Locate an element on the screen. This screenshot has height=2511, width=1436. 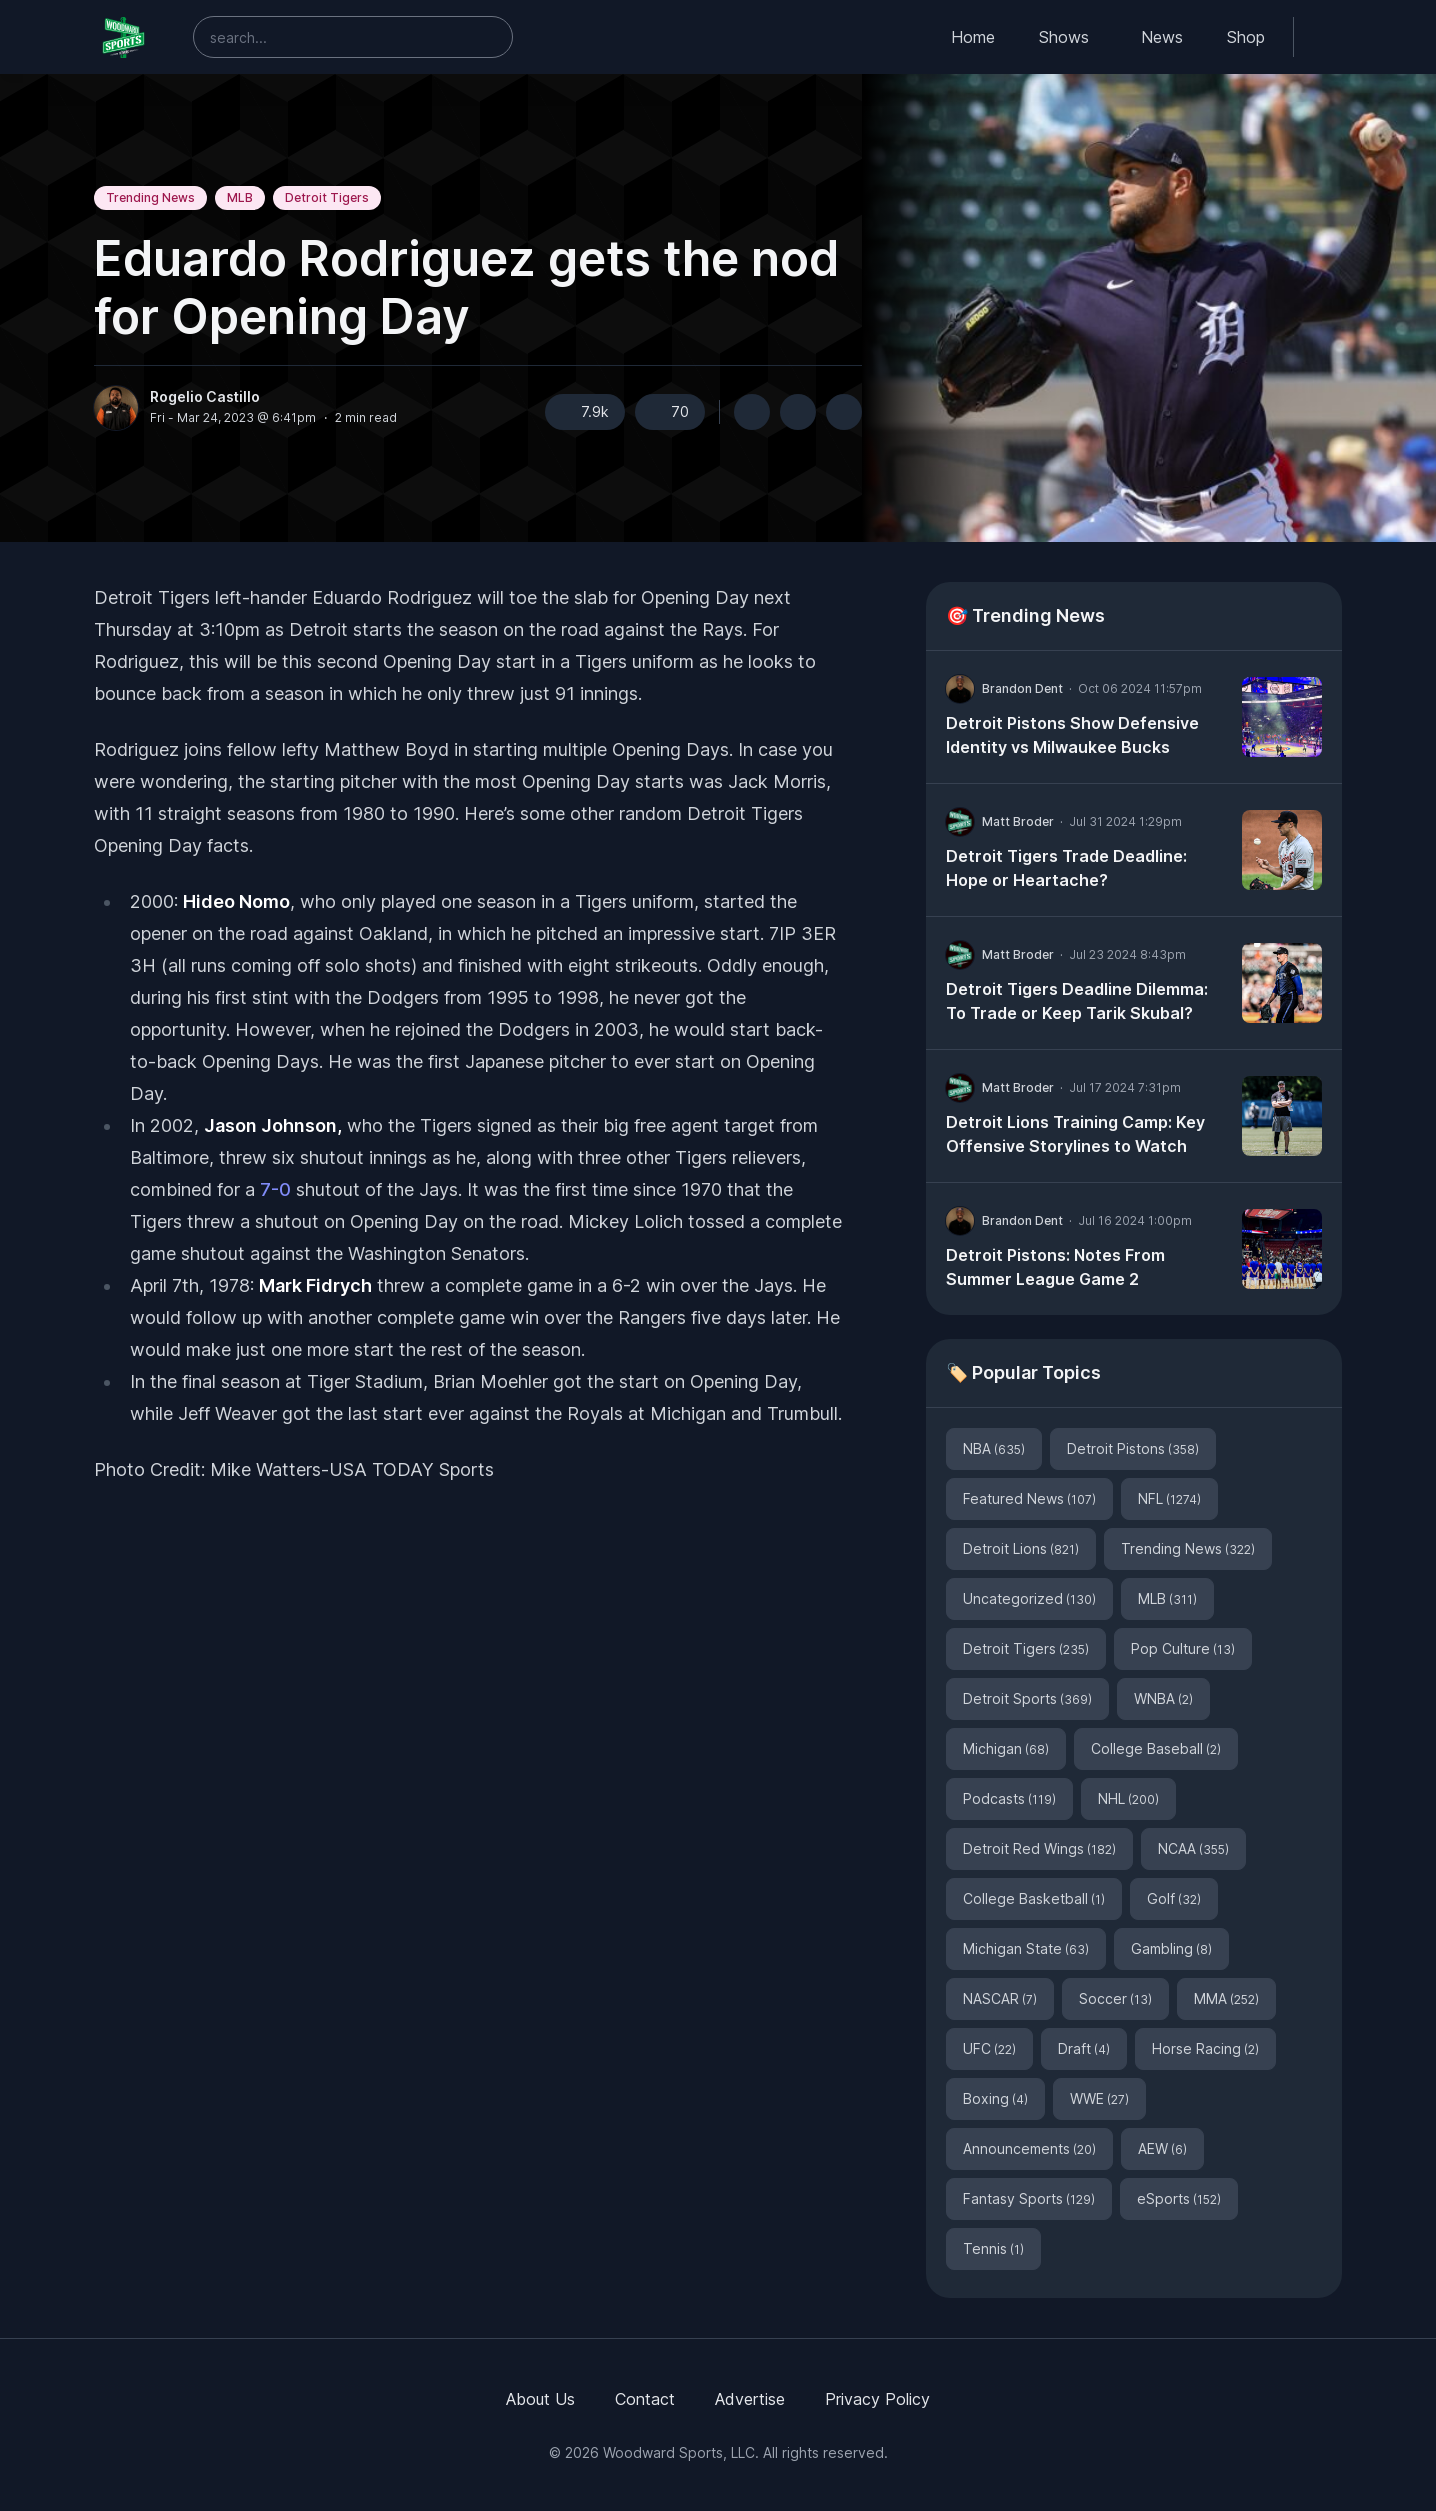
Uncategorized is located at coordinates (1029, 1598).